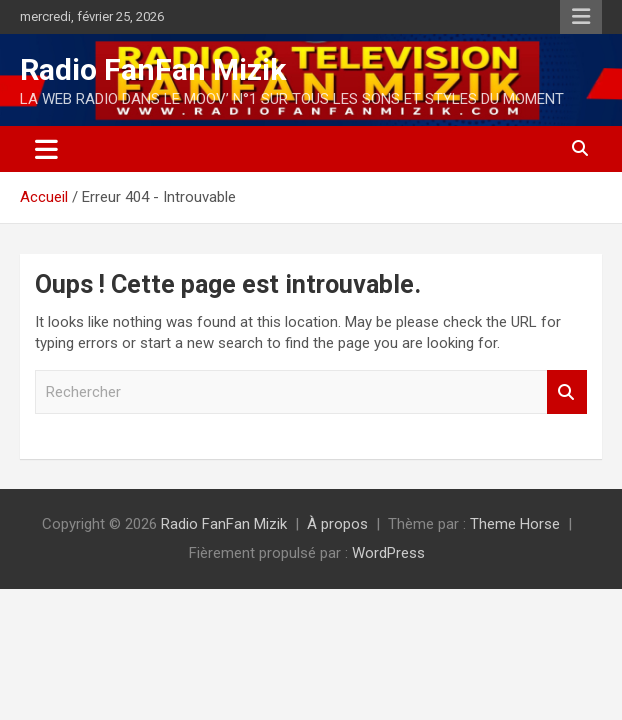 The width and height of the screenshot is (622, 720). I want to click on À propos, so click(337, 524).